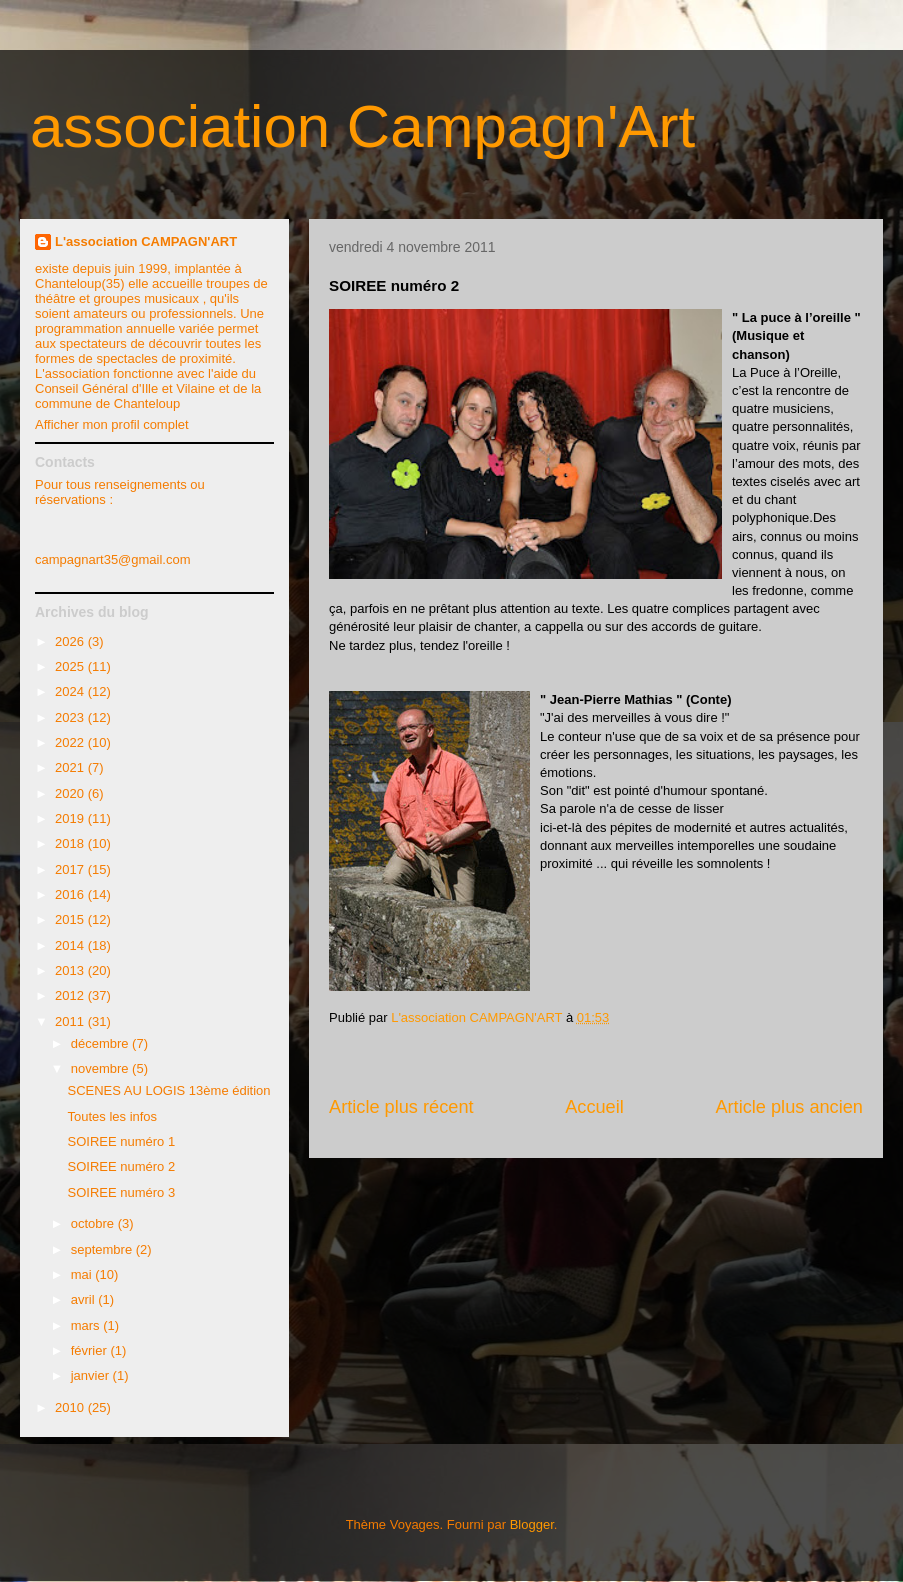 The image size is (903, 1582). I want to click on Accueil, so click(594, 1107).